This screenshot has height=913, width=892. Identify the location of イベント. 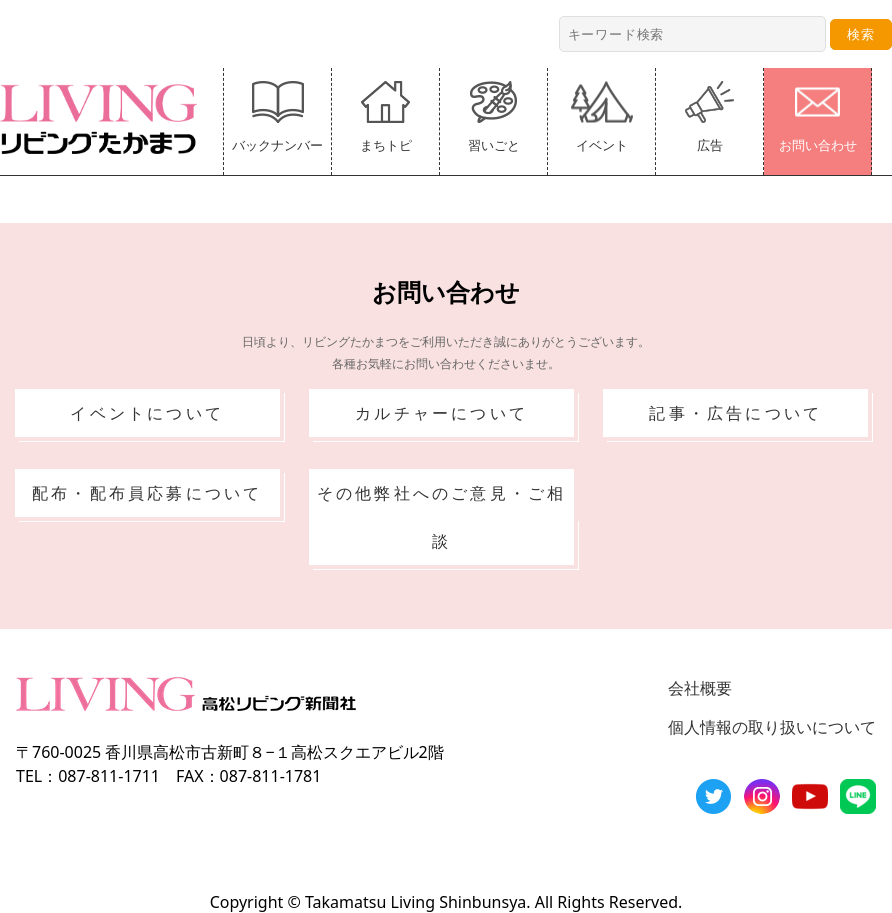
(602, 117).